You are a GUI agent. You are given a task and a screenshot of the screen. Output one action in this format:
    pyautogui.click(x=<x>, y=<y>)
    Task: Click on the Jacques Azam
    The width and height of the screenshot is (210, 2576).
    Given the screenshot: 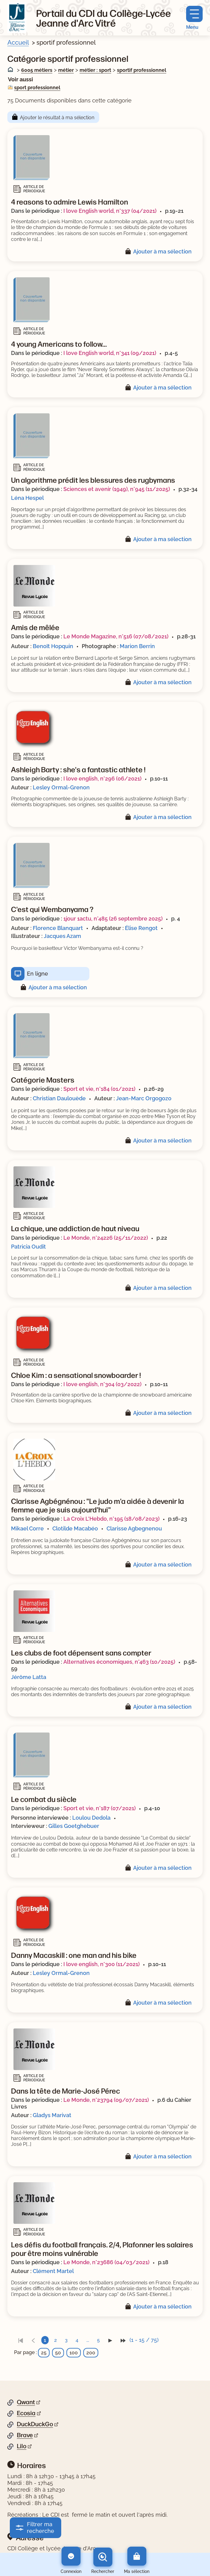 What is the action you would take?
    pyautogui.click(x=62, y=936)
    